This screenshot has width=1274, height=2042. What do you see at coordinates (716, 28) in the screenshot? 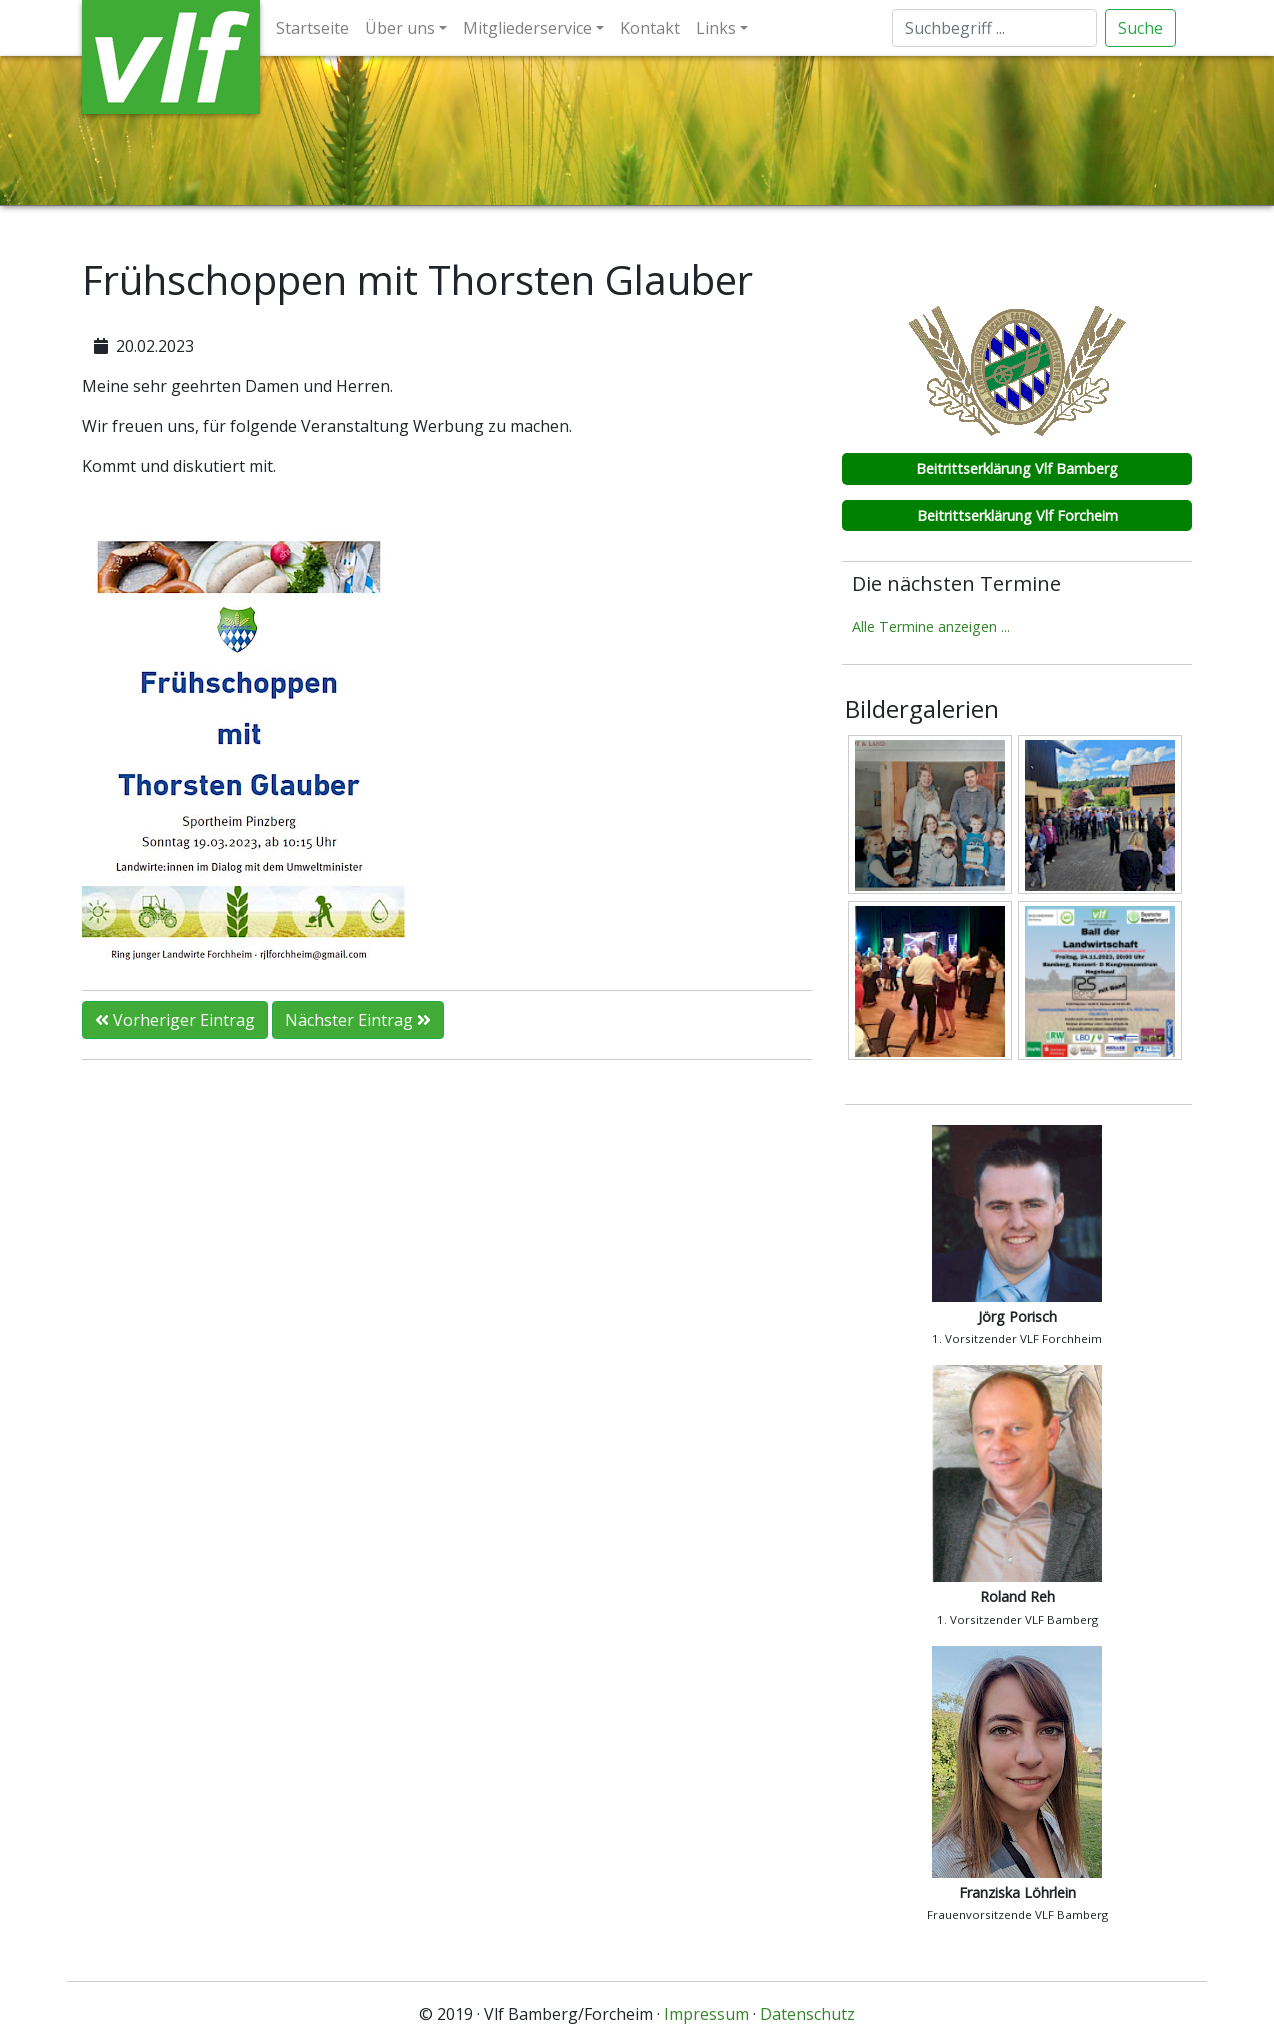
I see `Links [button]` at bounding box center [716, 28].